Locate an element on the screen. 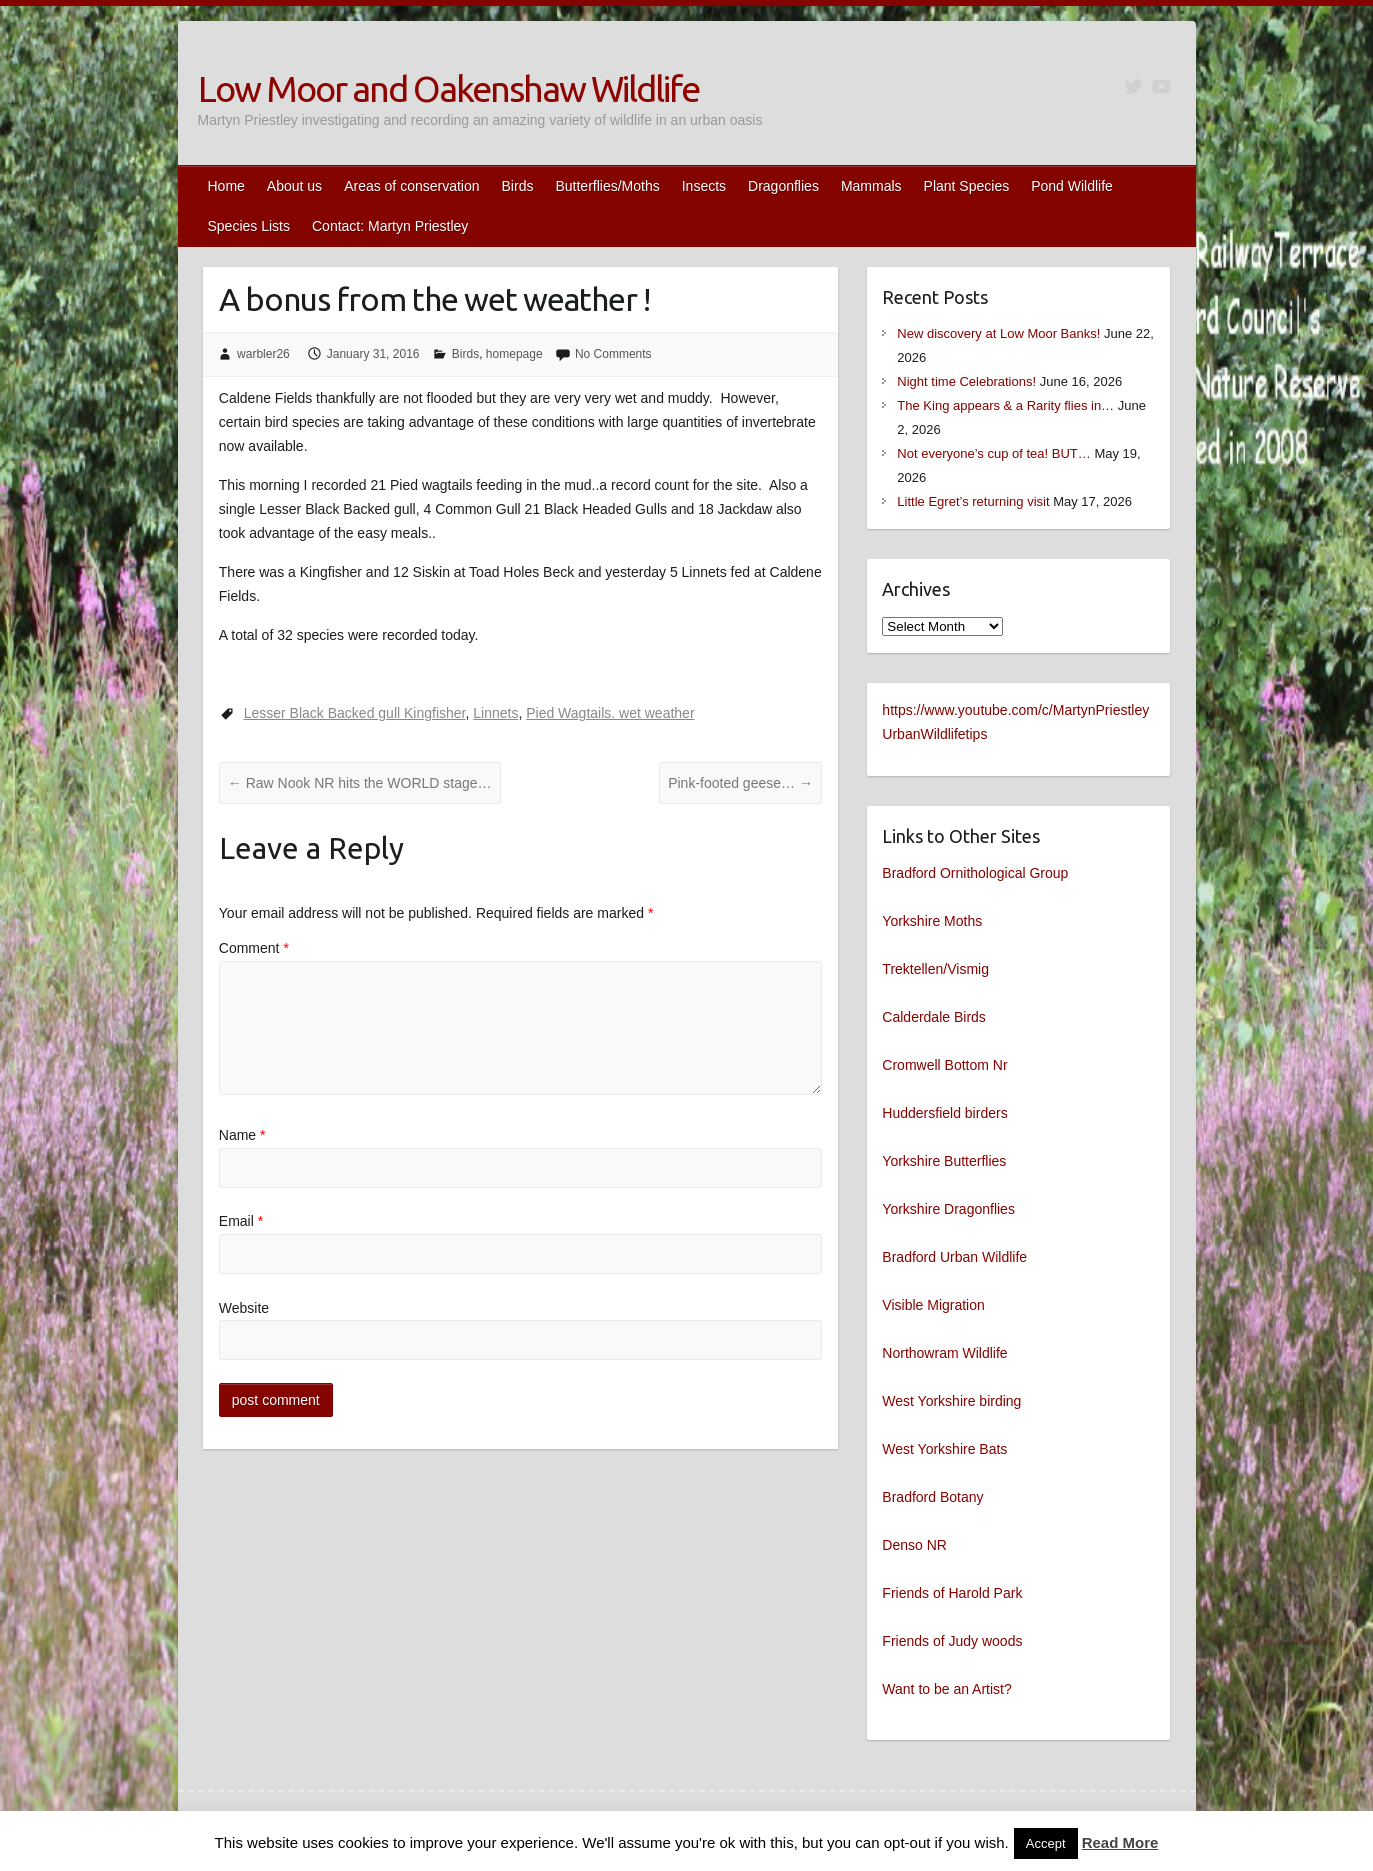 The height and width of the screenshot is (1871, 1373). Yorkshire Butterflies is located at coordinates (944, 1161).